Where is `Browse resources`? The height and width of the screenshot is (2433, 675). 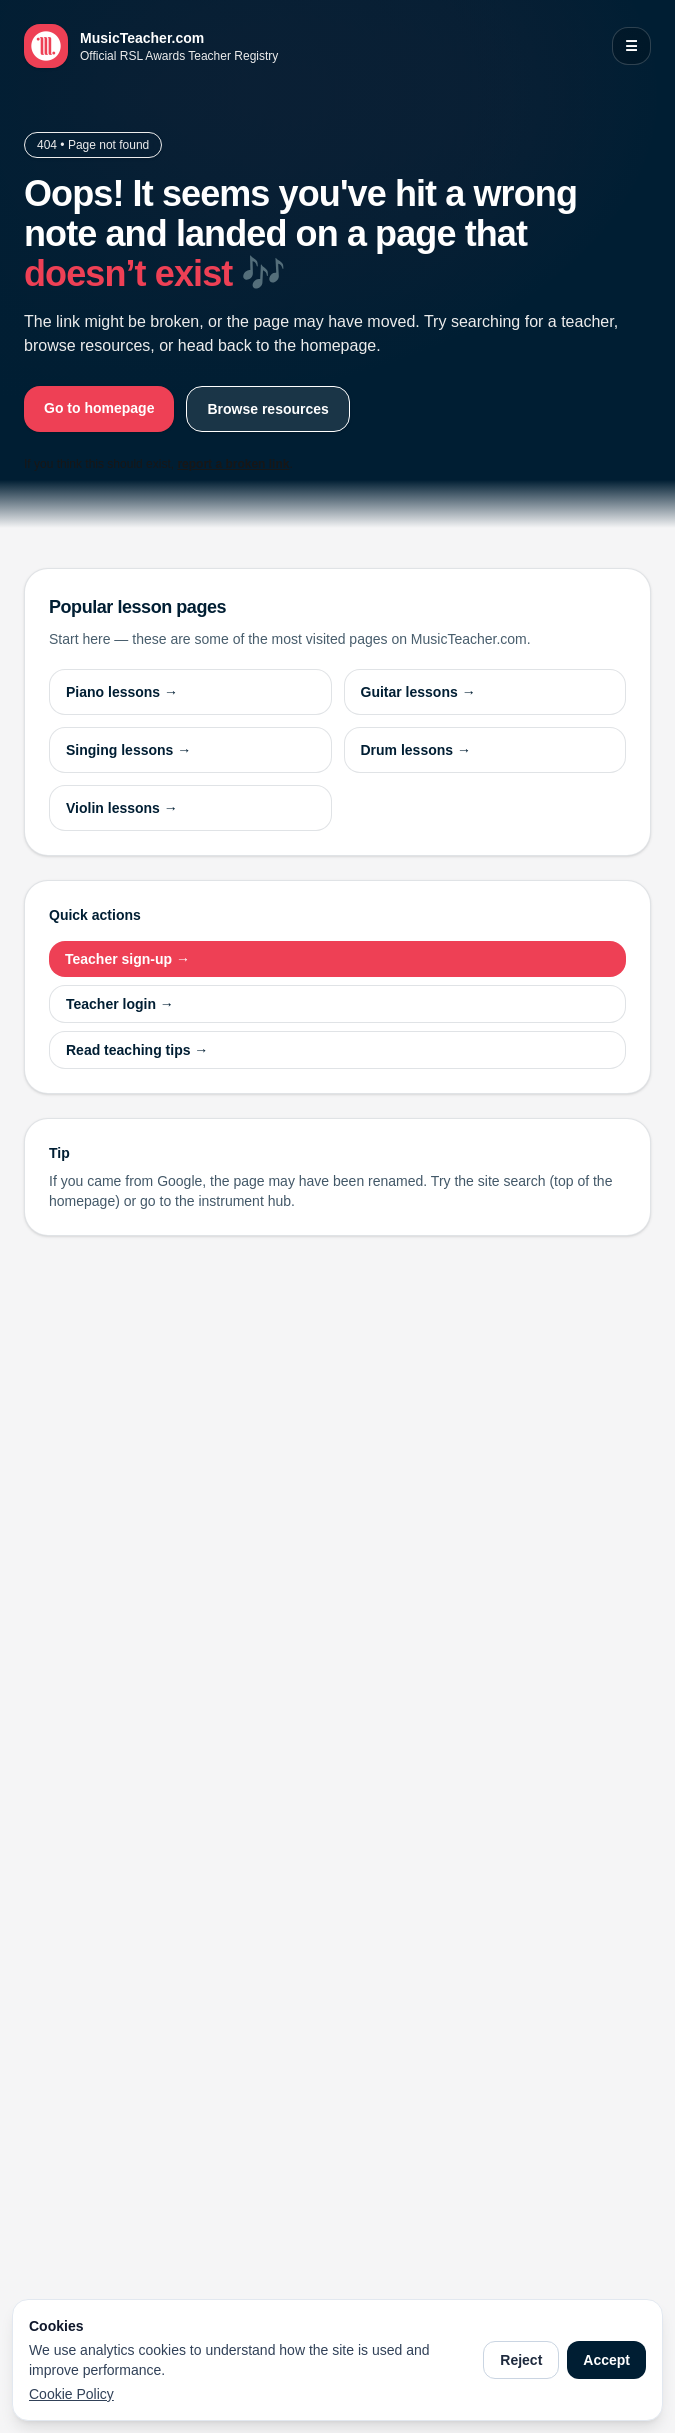 Browse resources is located at coordinates (267, 409).